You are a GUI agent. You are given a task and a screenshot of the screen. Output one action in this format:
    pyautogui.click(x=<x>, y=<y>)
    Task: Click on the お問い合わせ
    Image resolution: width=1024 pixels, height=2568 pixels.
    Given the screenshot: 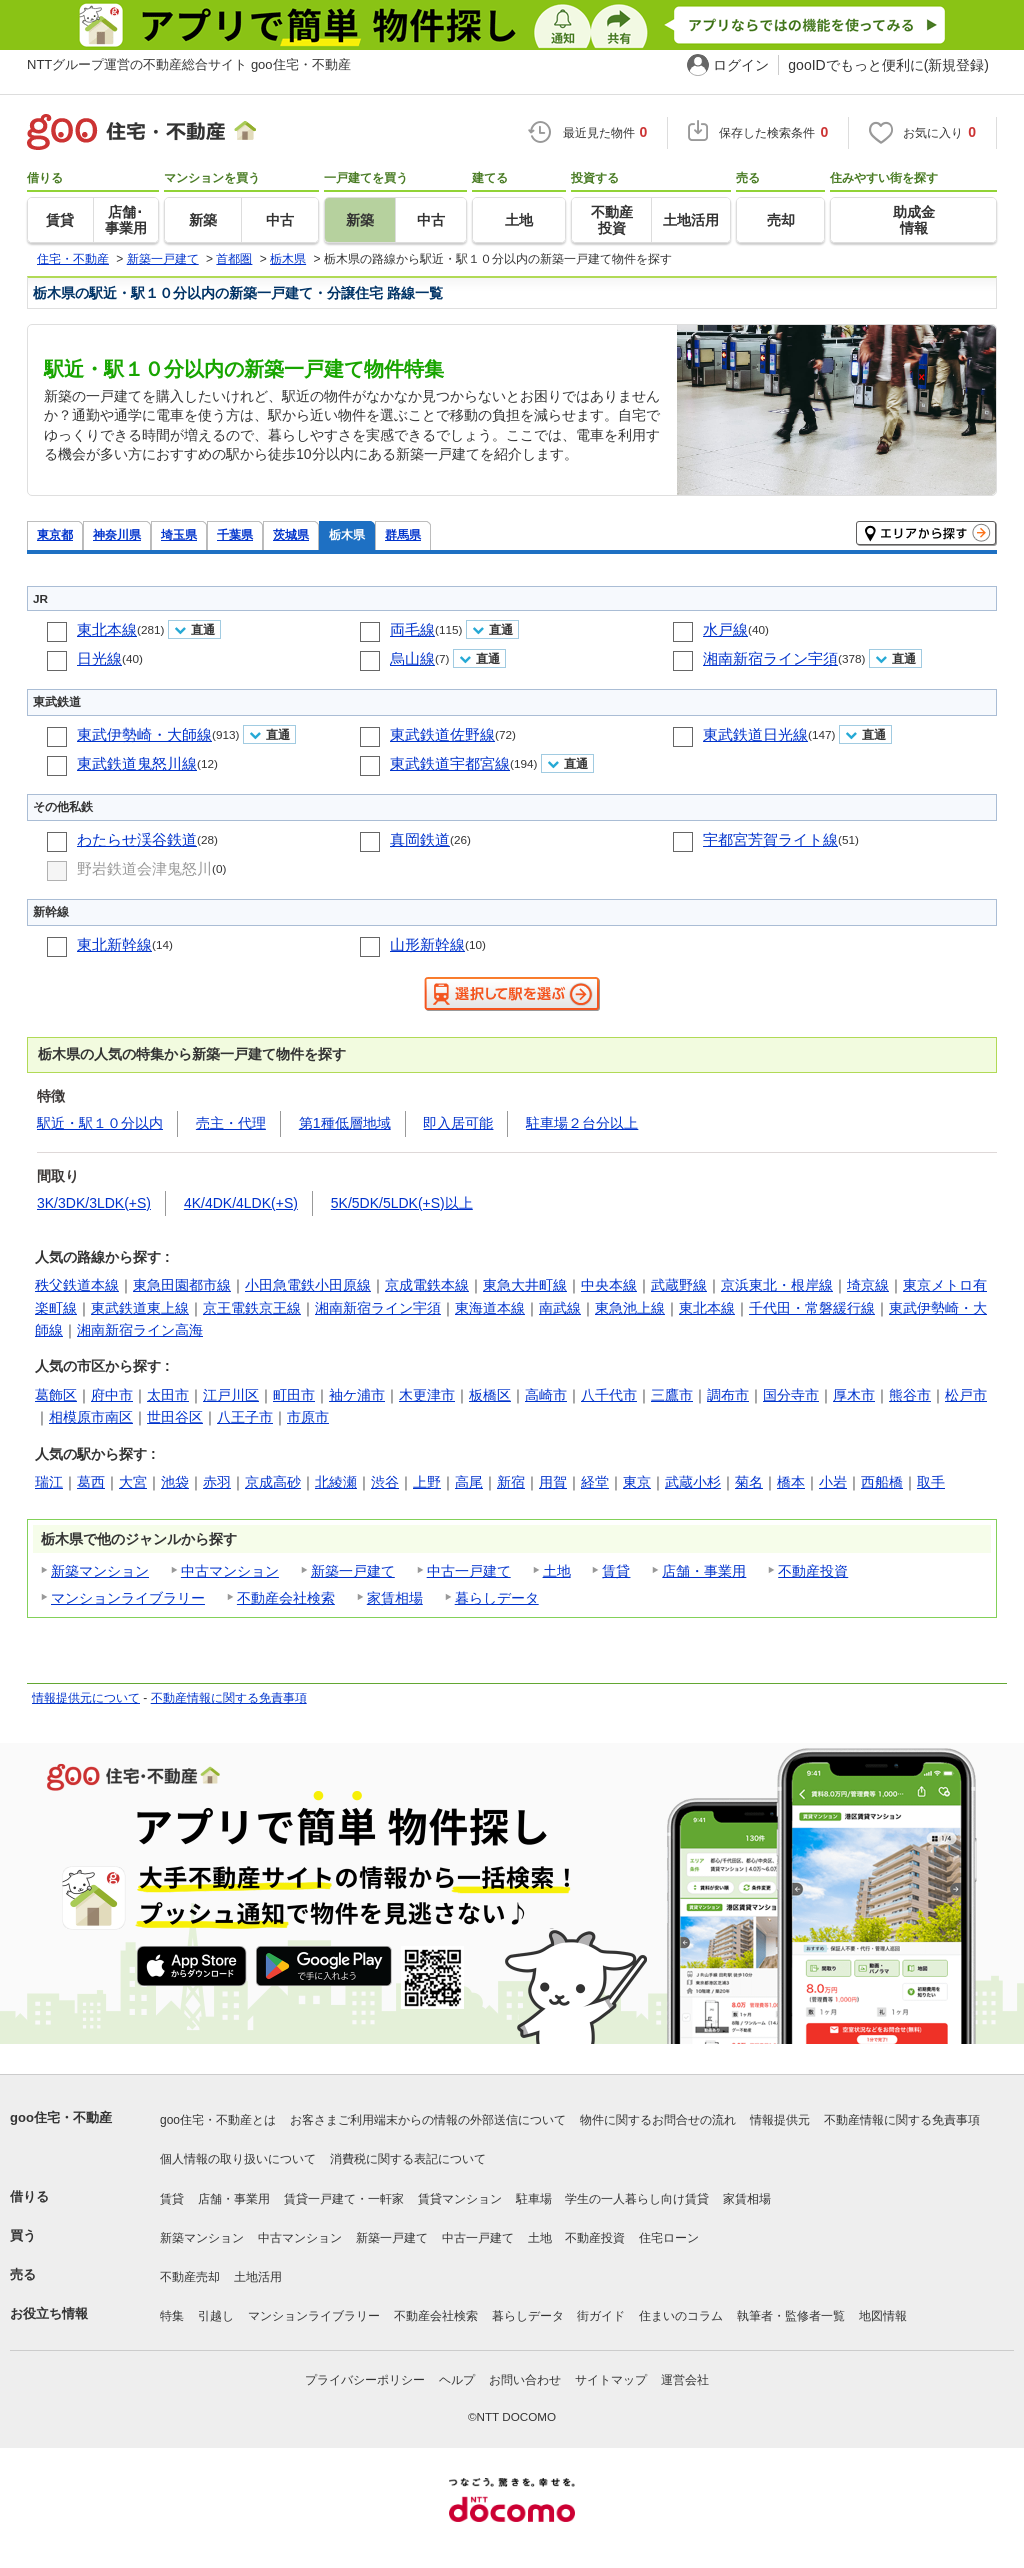 What is the action you would take?
    pyautogui.click(x=525, y=2380)
    